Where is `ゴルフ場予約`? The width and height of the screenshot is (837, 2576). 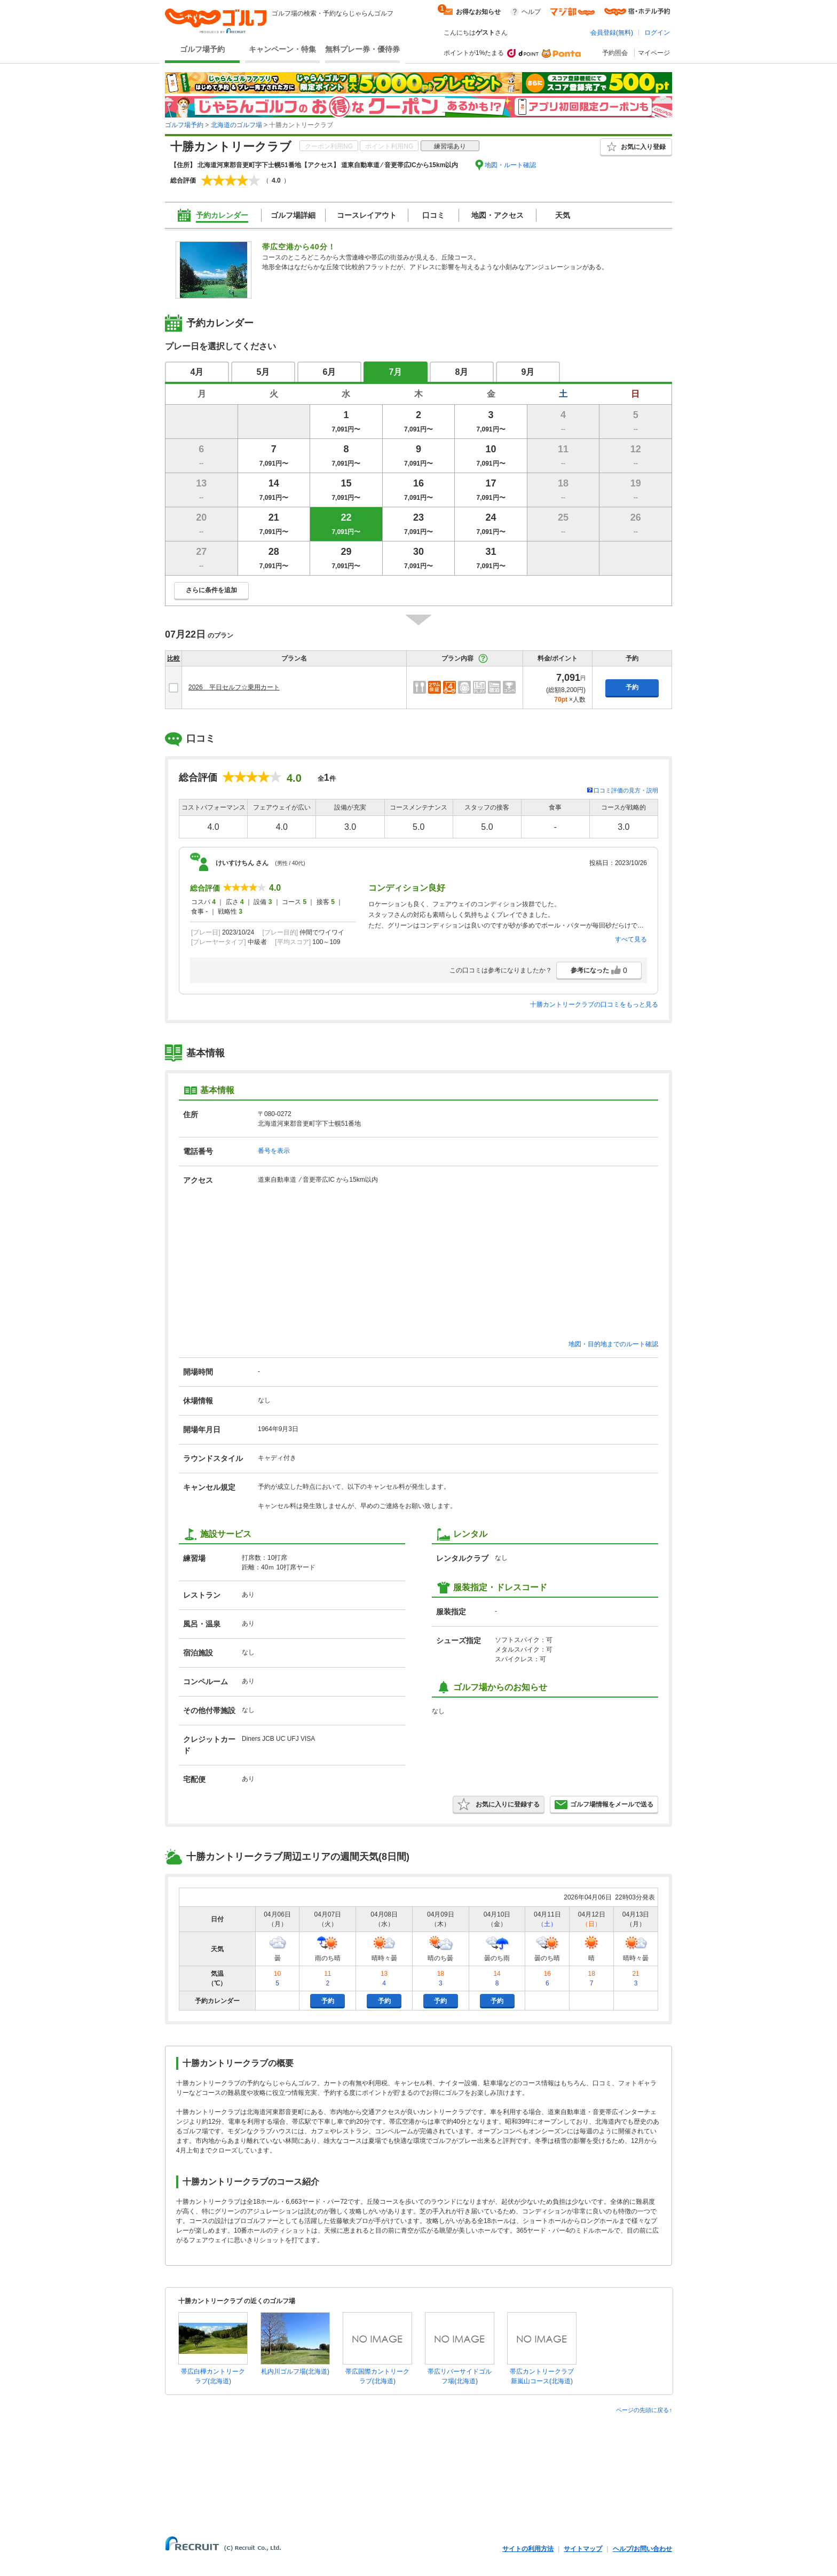
ゴルフ場予約 is located at coordinates (202, 49).